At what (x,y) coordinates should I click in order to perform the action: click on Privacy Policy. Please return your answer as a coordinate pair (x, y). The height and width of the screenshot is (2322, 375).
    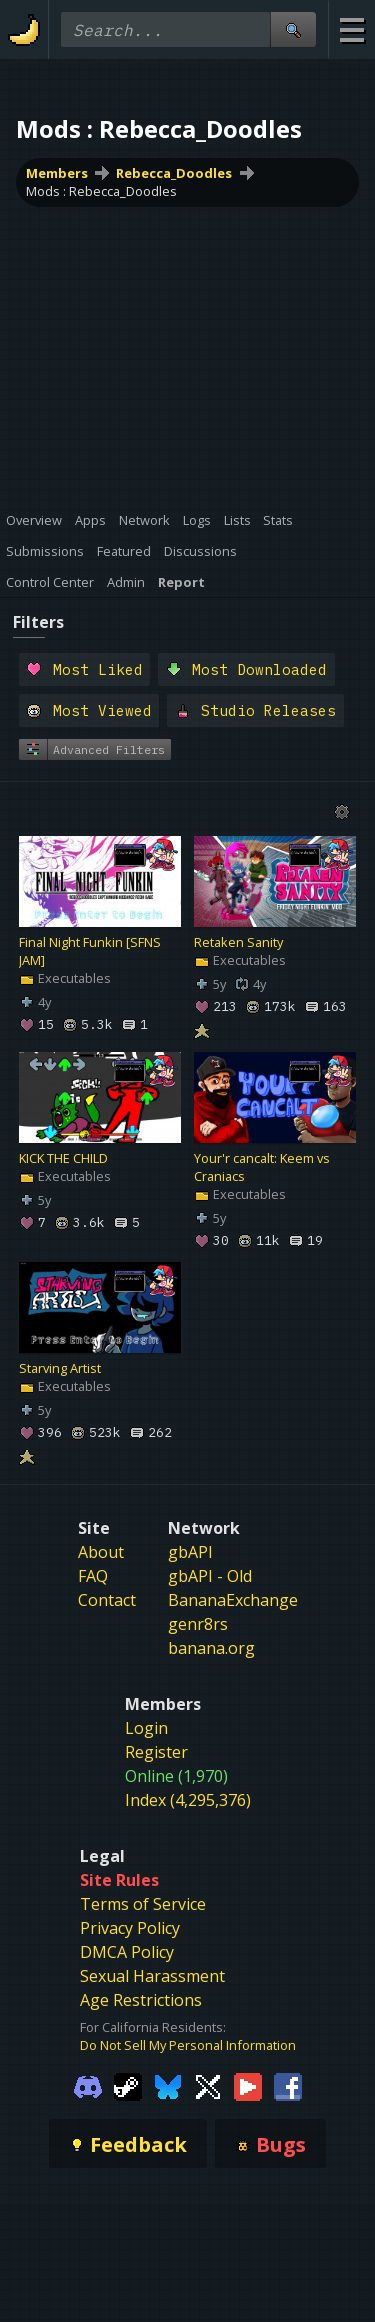
    Looking at the image, I should click on (130, 1928).